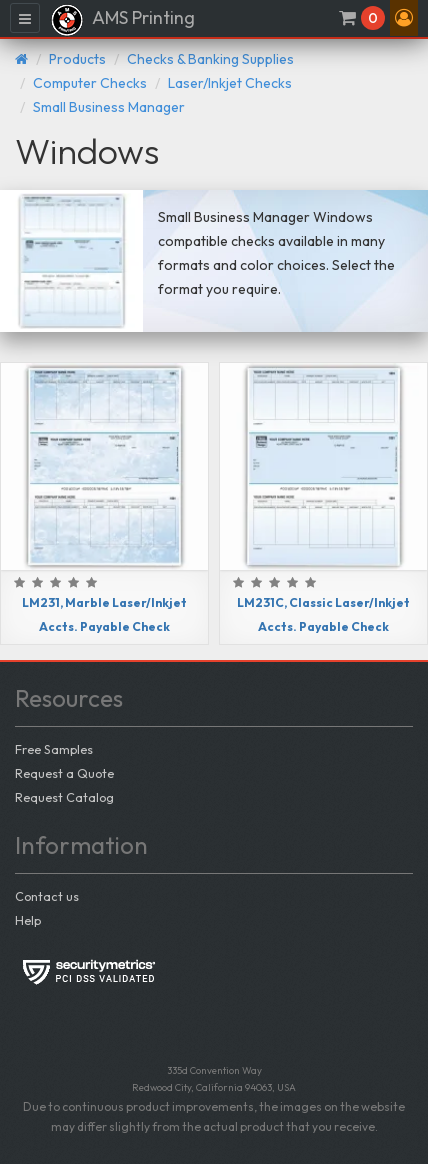  What do you see at coordinates (90, 83) in the screenshot?
I see `Computer Checks` at bounding box center [90, 83].